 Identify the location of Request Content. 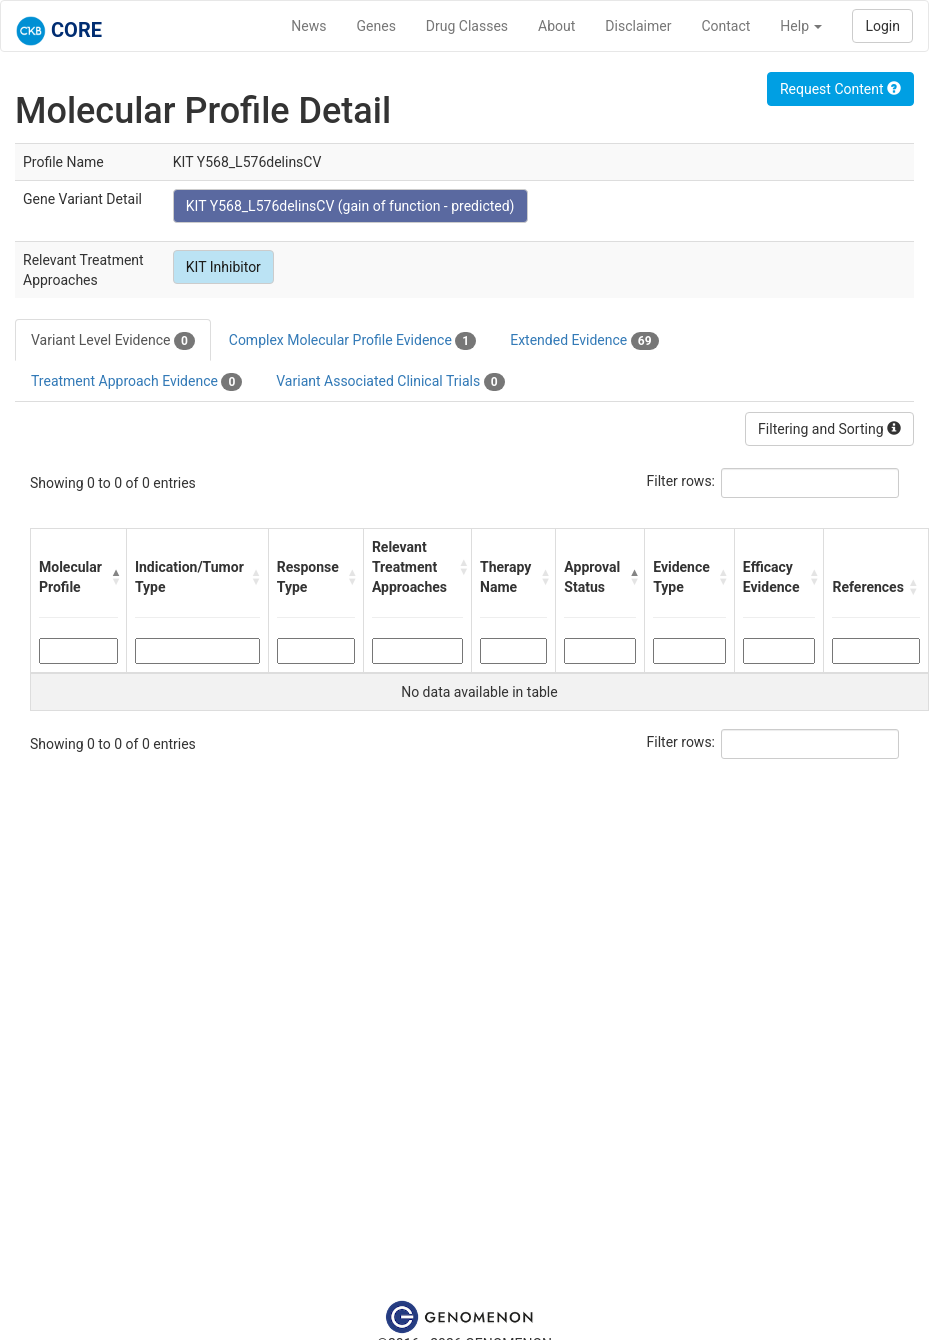
(840, 89).